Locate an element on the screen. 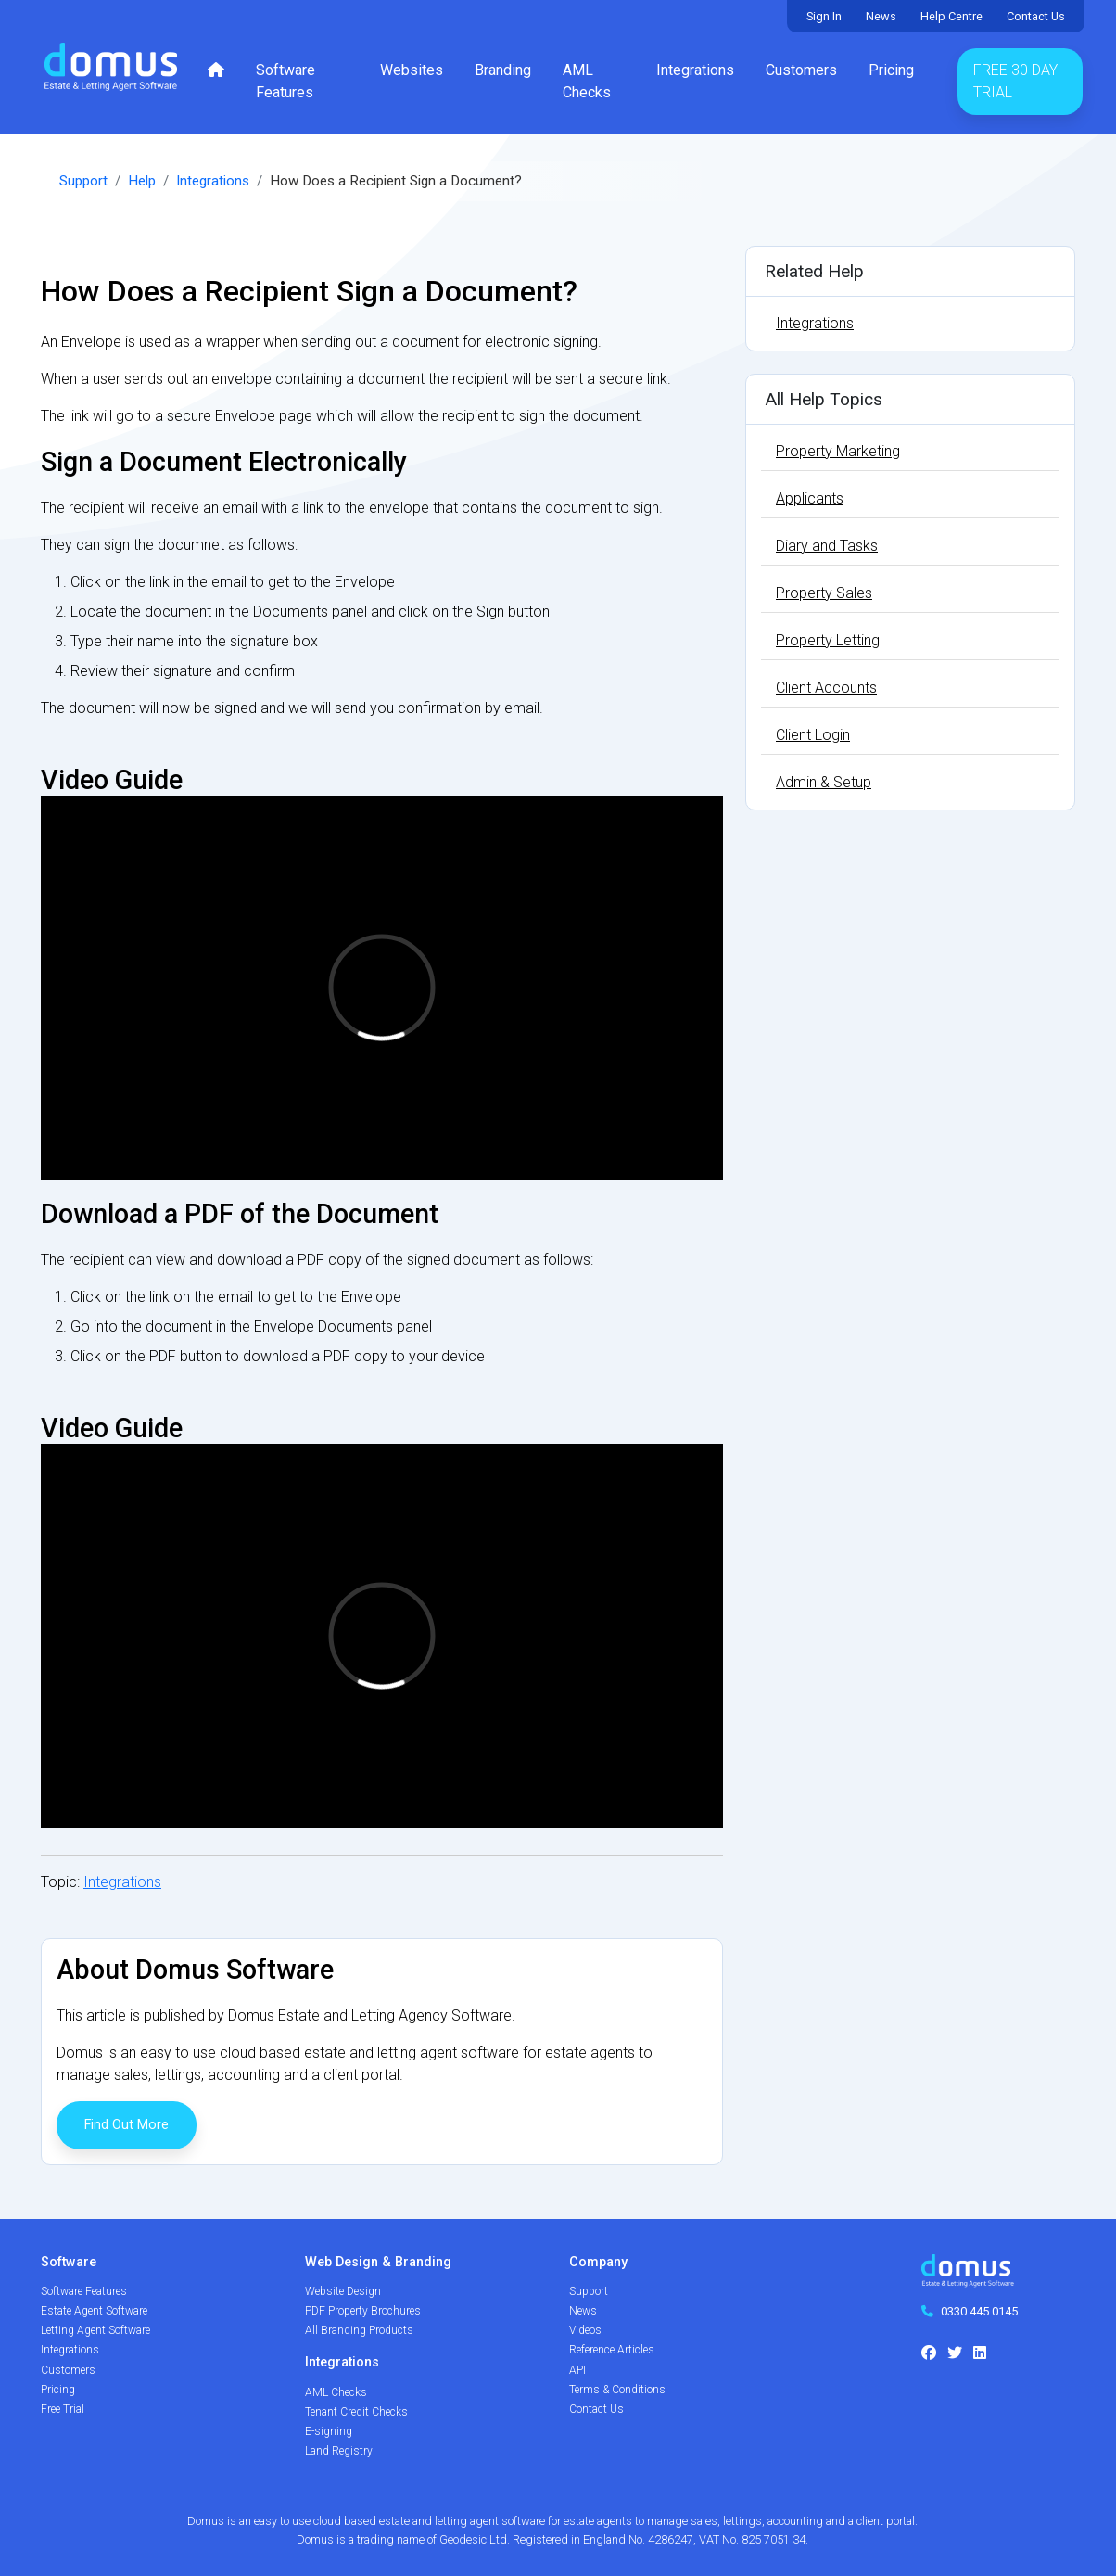 Image resolution: width=1116 pixels, height=2576 pixels. Terms & Conditions is located at coordinates (617, 2389).